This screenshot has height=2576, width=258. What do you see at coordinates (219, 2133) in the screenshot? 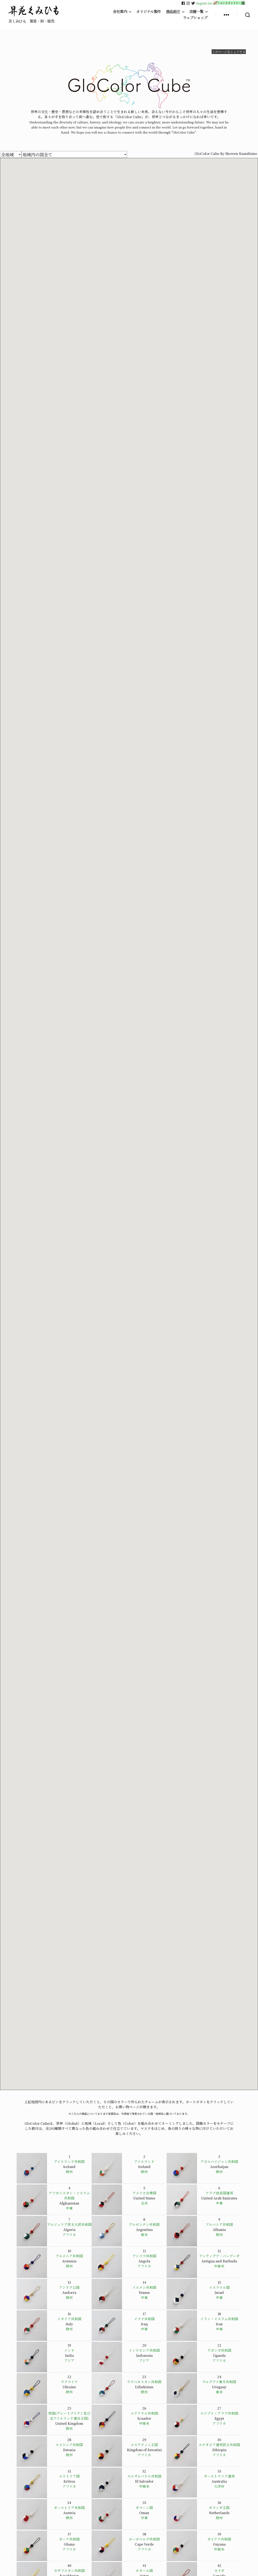
I see `アンティグア・バーブーダ` at bounding box center [219, 2133].